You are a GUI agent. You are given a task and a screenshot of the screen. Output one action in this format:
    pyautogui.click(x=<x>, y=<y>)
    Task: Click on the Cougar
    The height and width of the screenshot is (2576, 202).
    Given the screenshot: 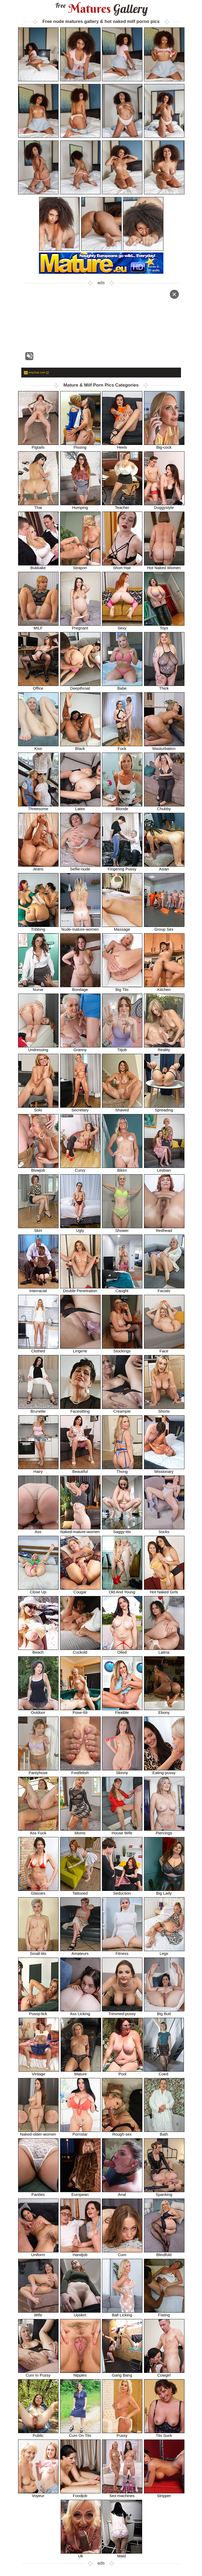 What is the action you would take?
    pyautogui.click(x=80, y=1590)
    